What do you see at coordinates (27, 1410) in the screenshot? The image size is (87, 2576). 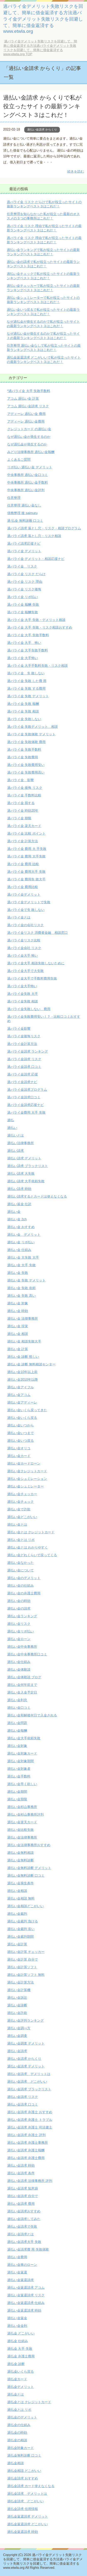 I see `過払い金いくら戻ってきた` at bounding box center [27, 1410].